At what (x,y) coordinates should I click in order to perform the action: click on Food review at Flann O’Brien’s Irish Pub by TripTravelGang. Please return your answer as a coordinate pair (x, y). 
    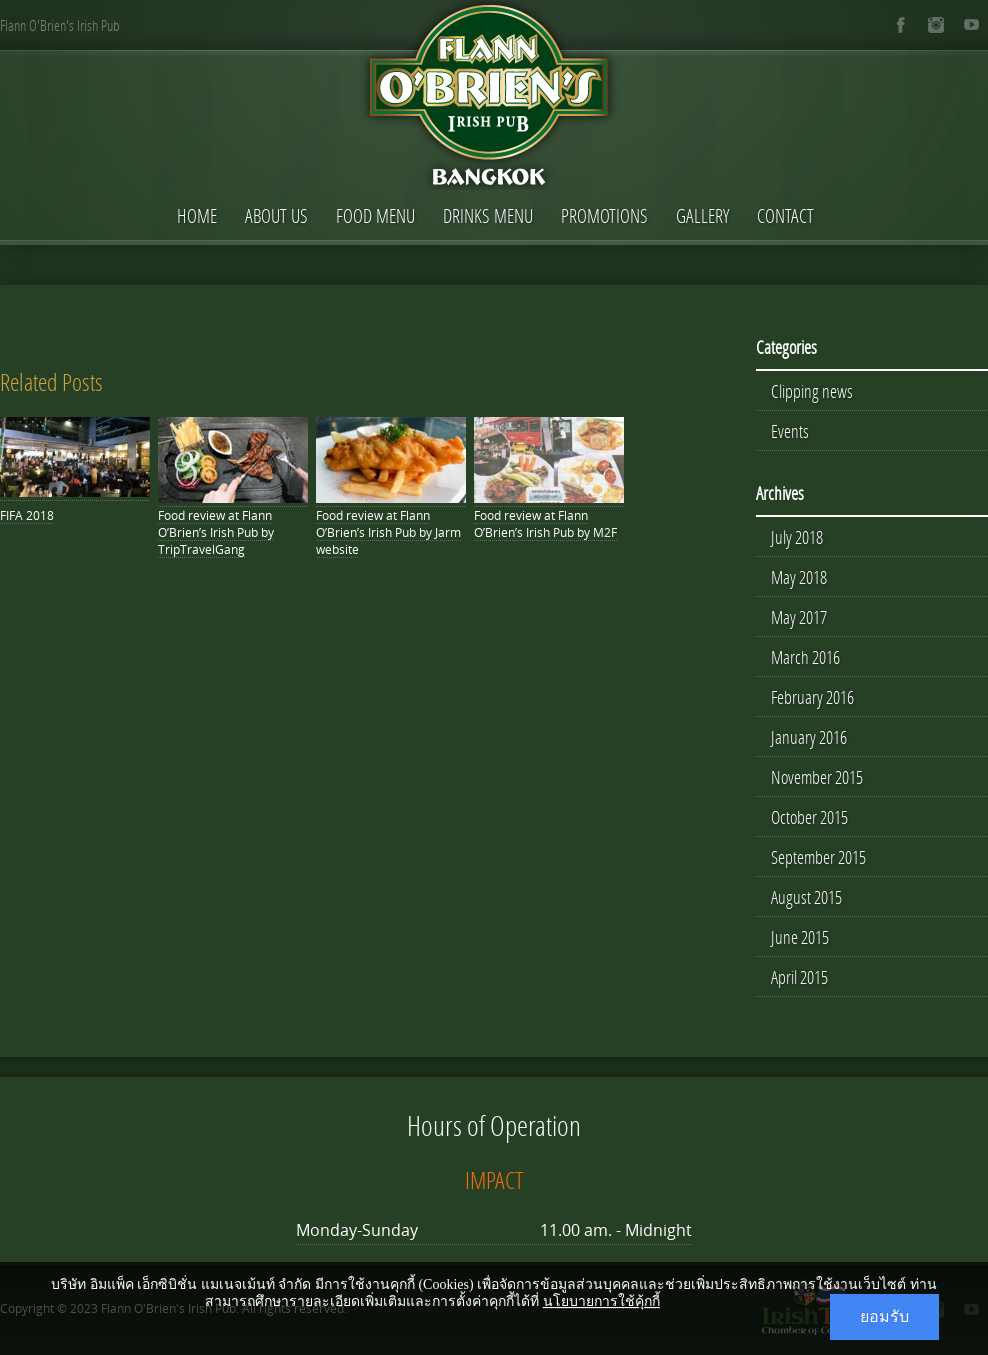
    Looking at the image, I should click on (216, 532).